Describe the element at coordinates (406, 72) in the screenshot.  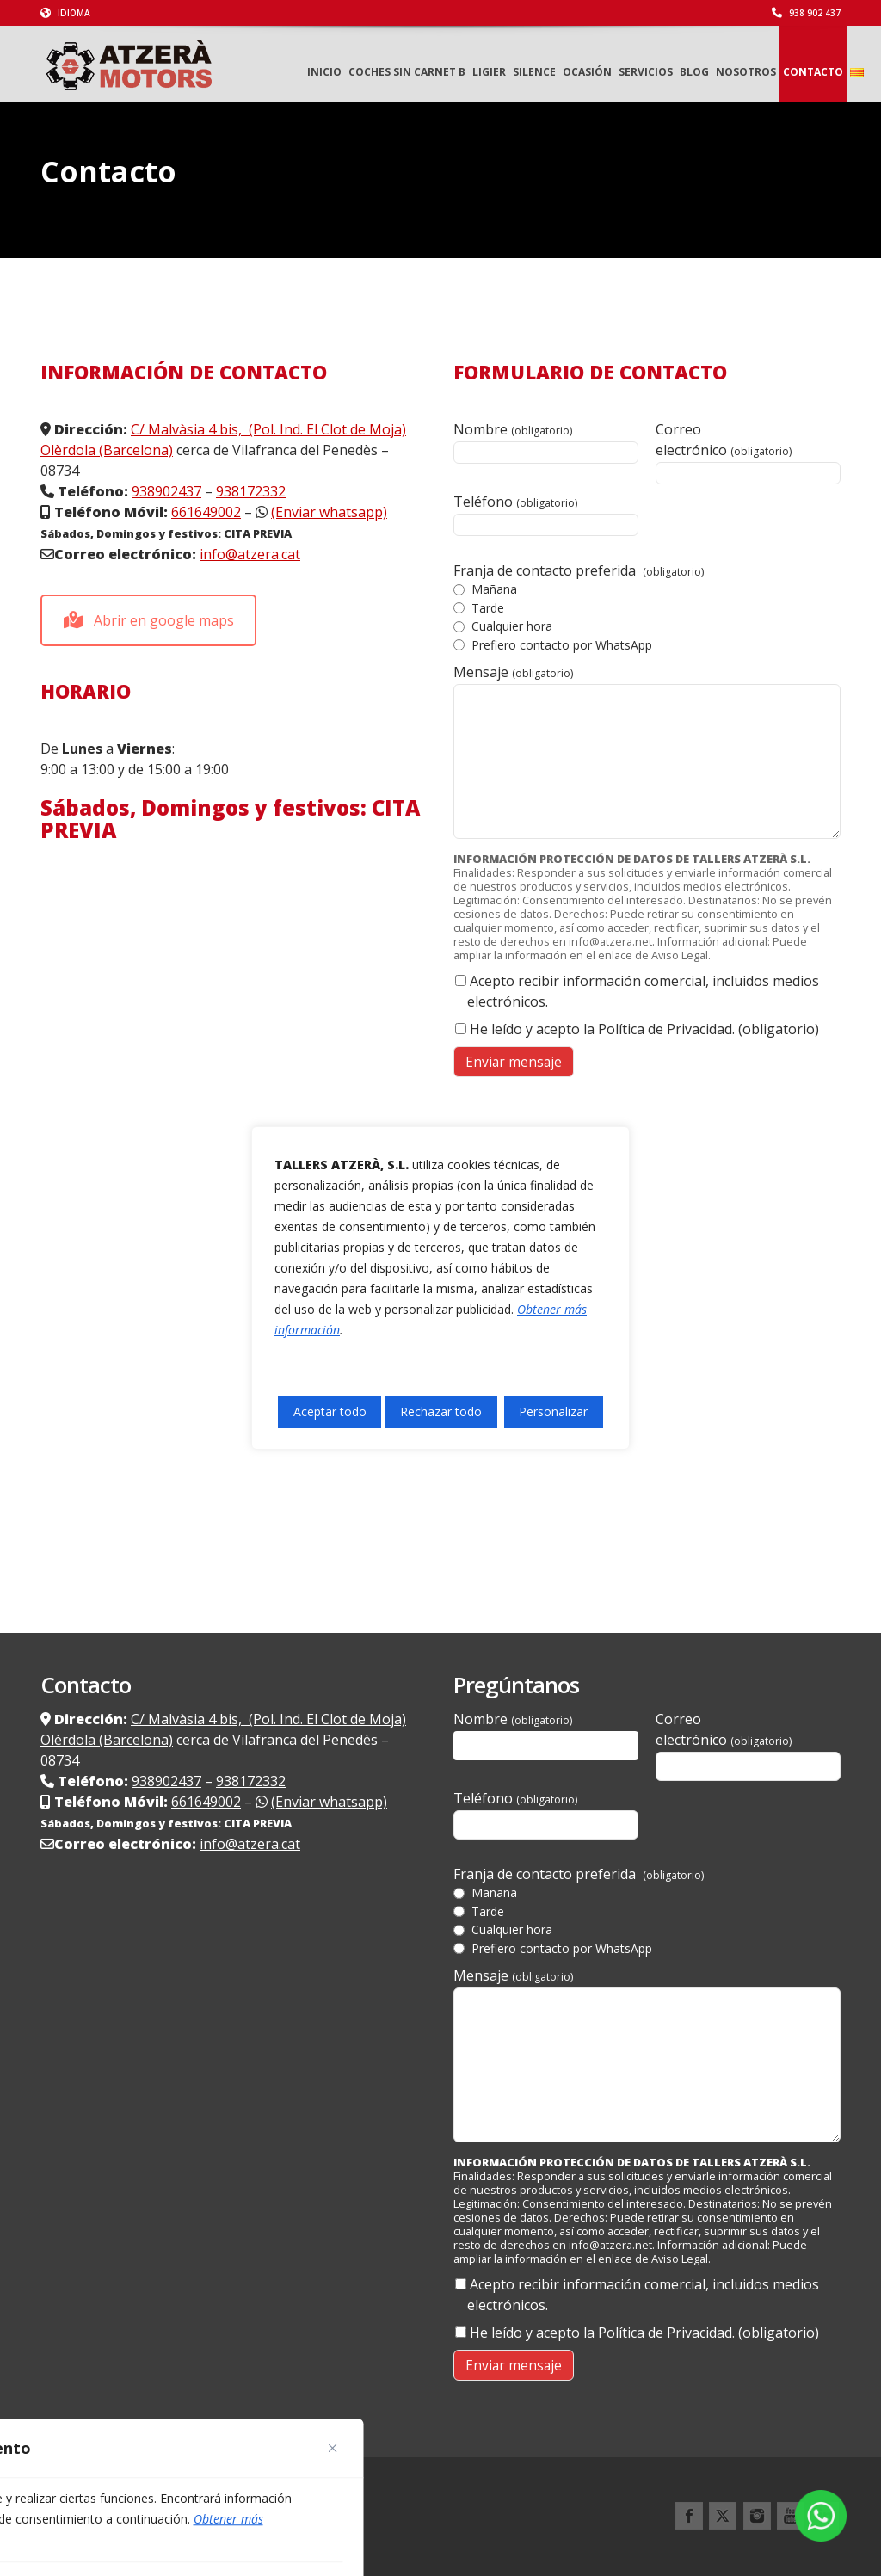
I see `Coches sin carnet B` at that location.